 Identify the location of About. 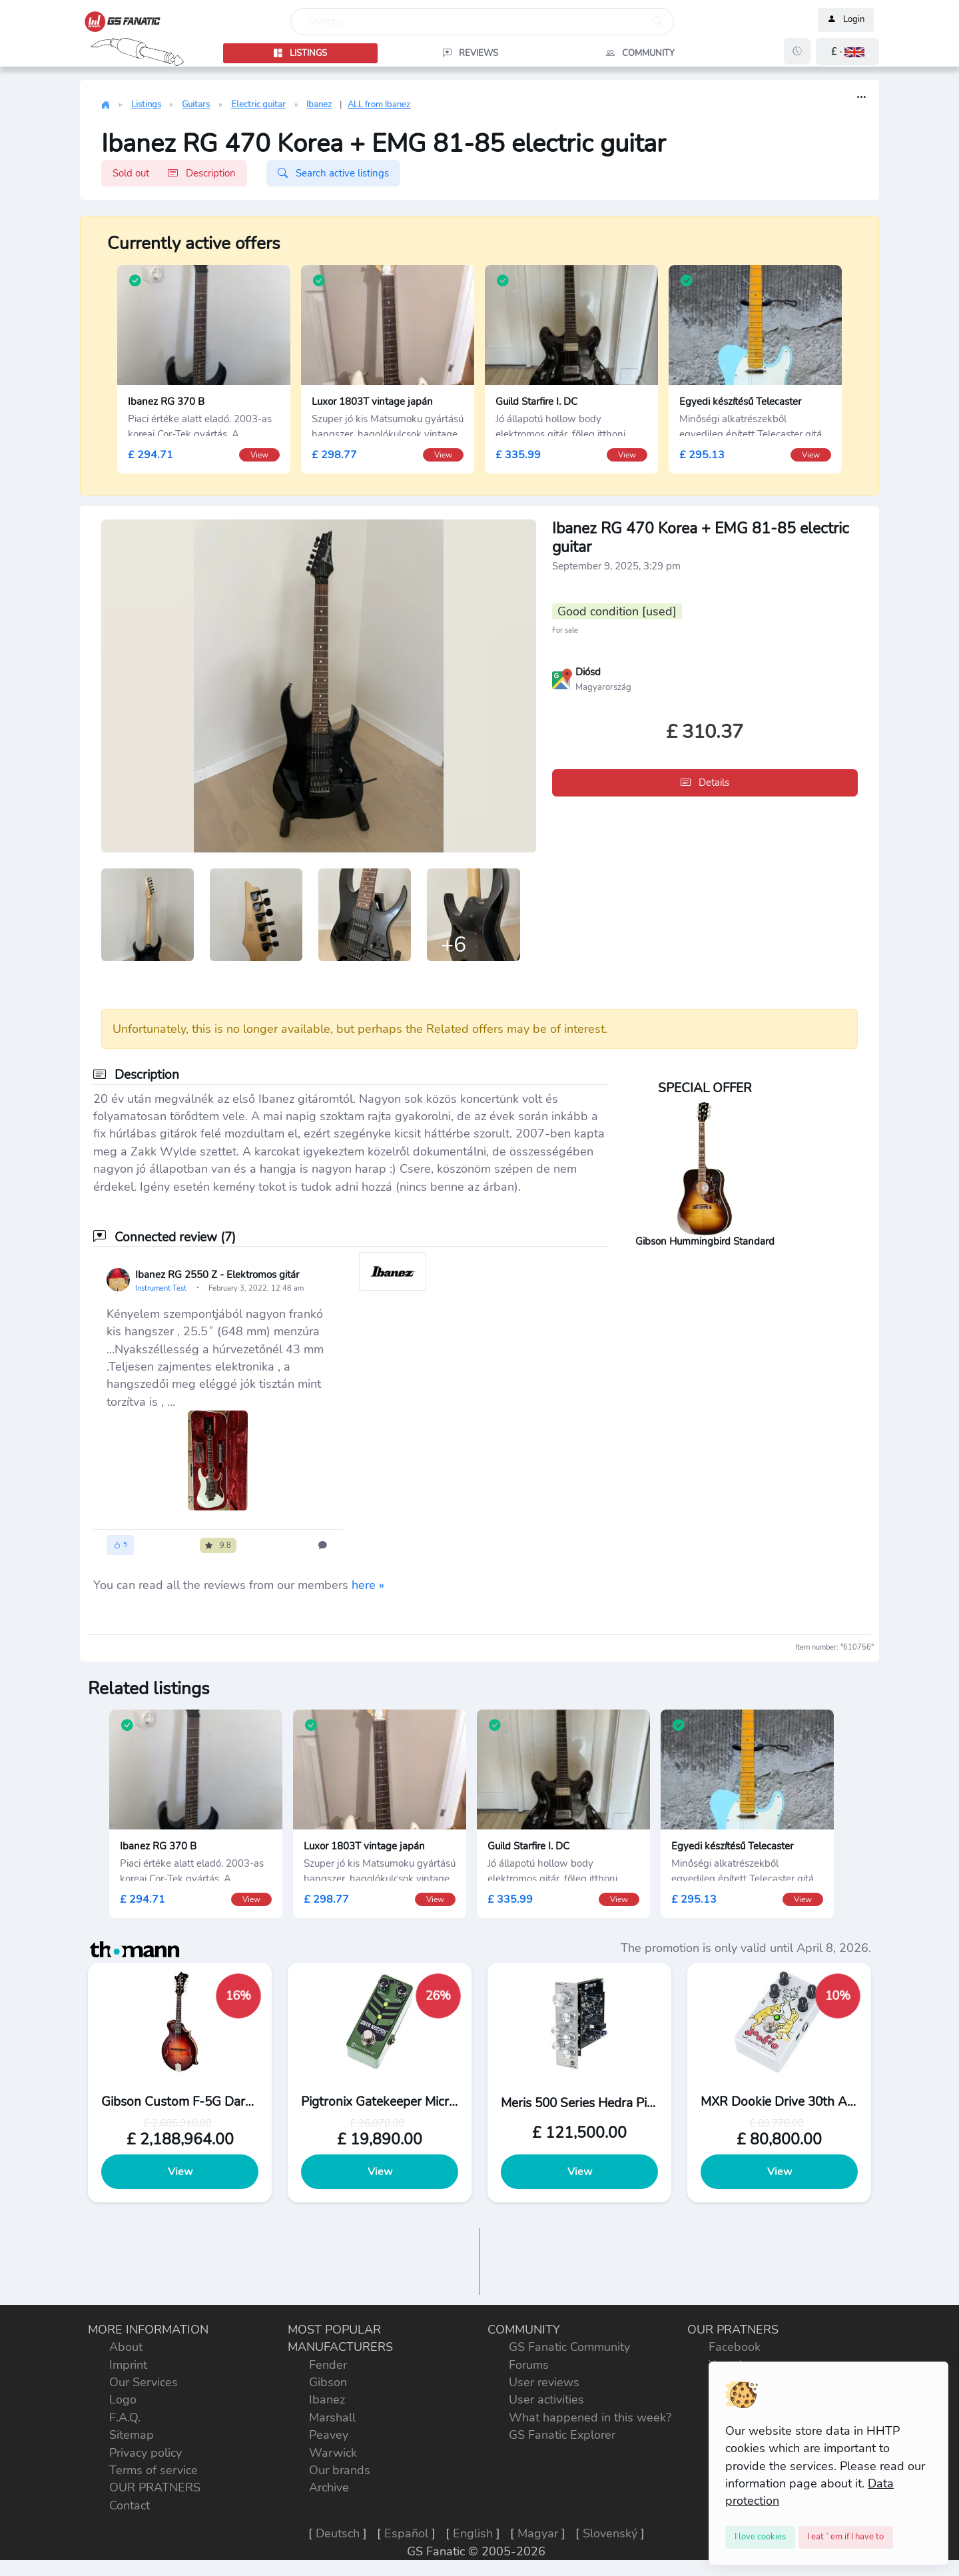
(126, 2347).